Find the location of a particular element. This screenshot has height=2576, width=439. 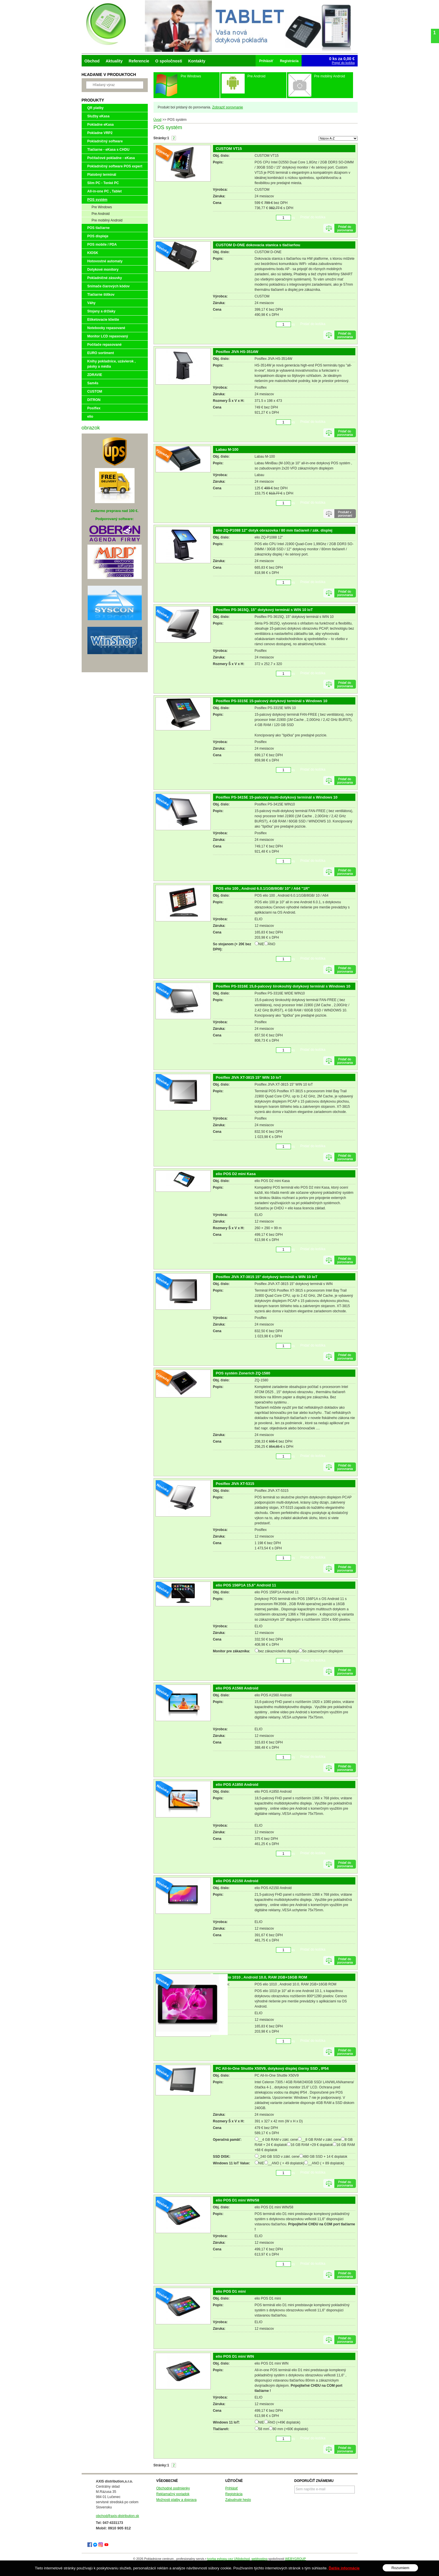

elio POS D1 mini is located at coordinates (231, 2291).